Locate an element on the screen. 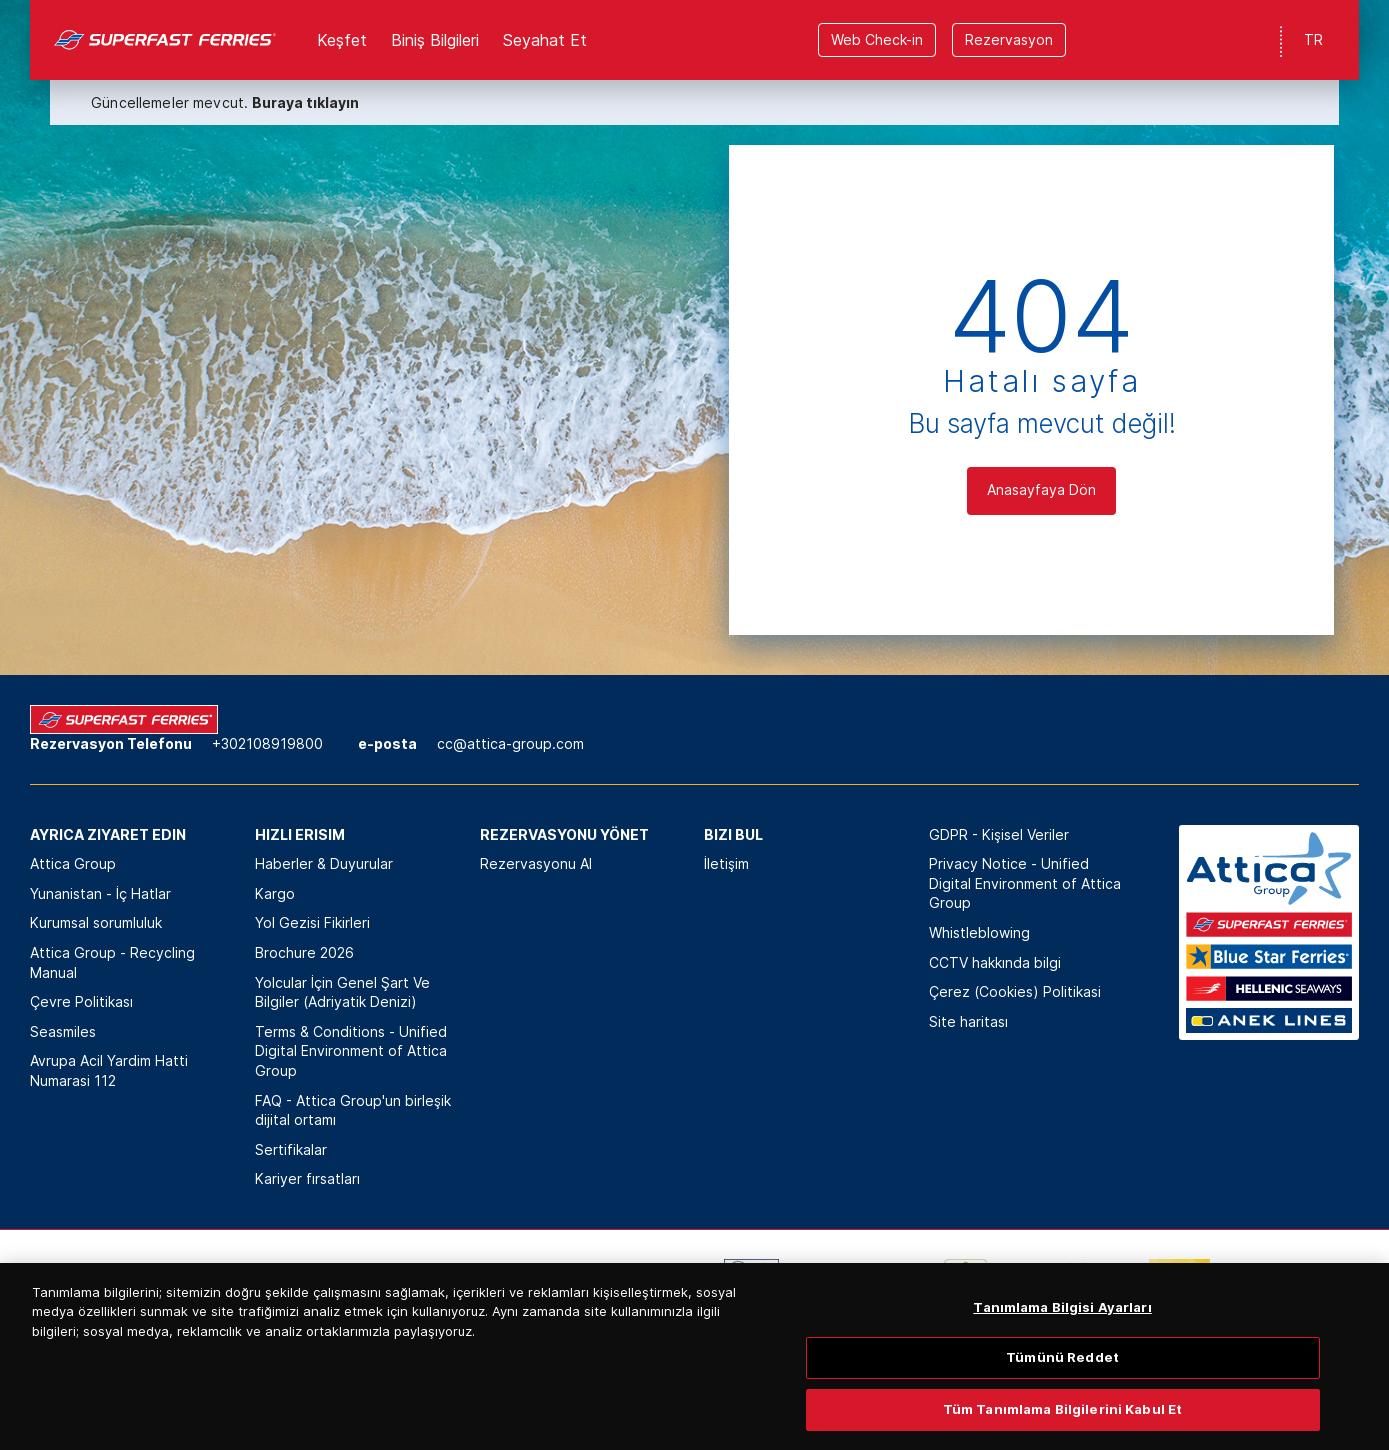 The image size is (1389, 1450). Keşfet is located at coordinates (342, 40).